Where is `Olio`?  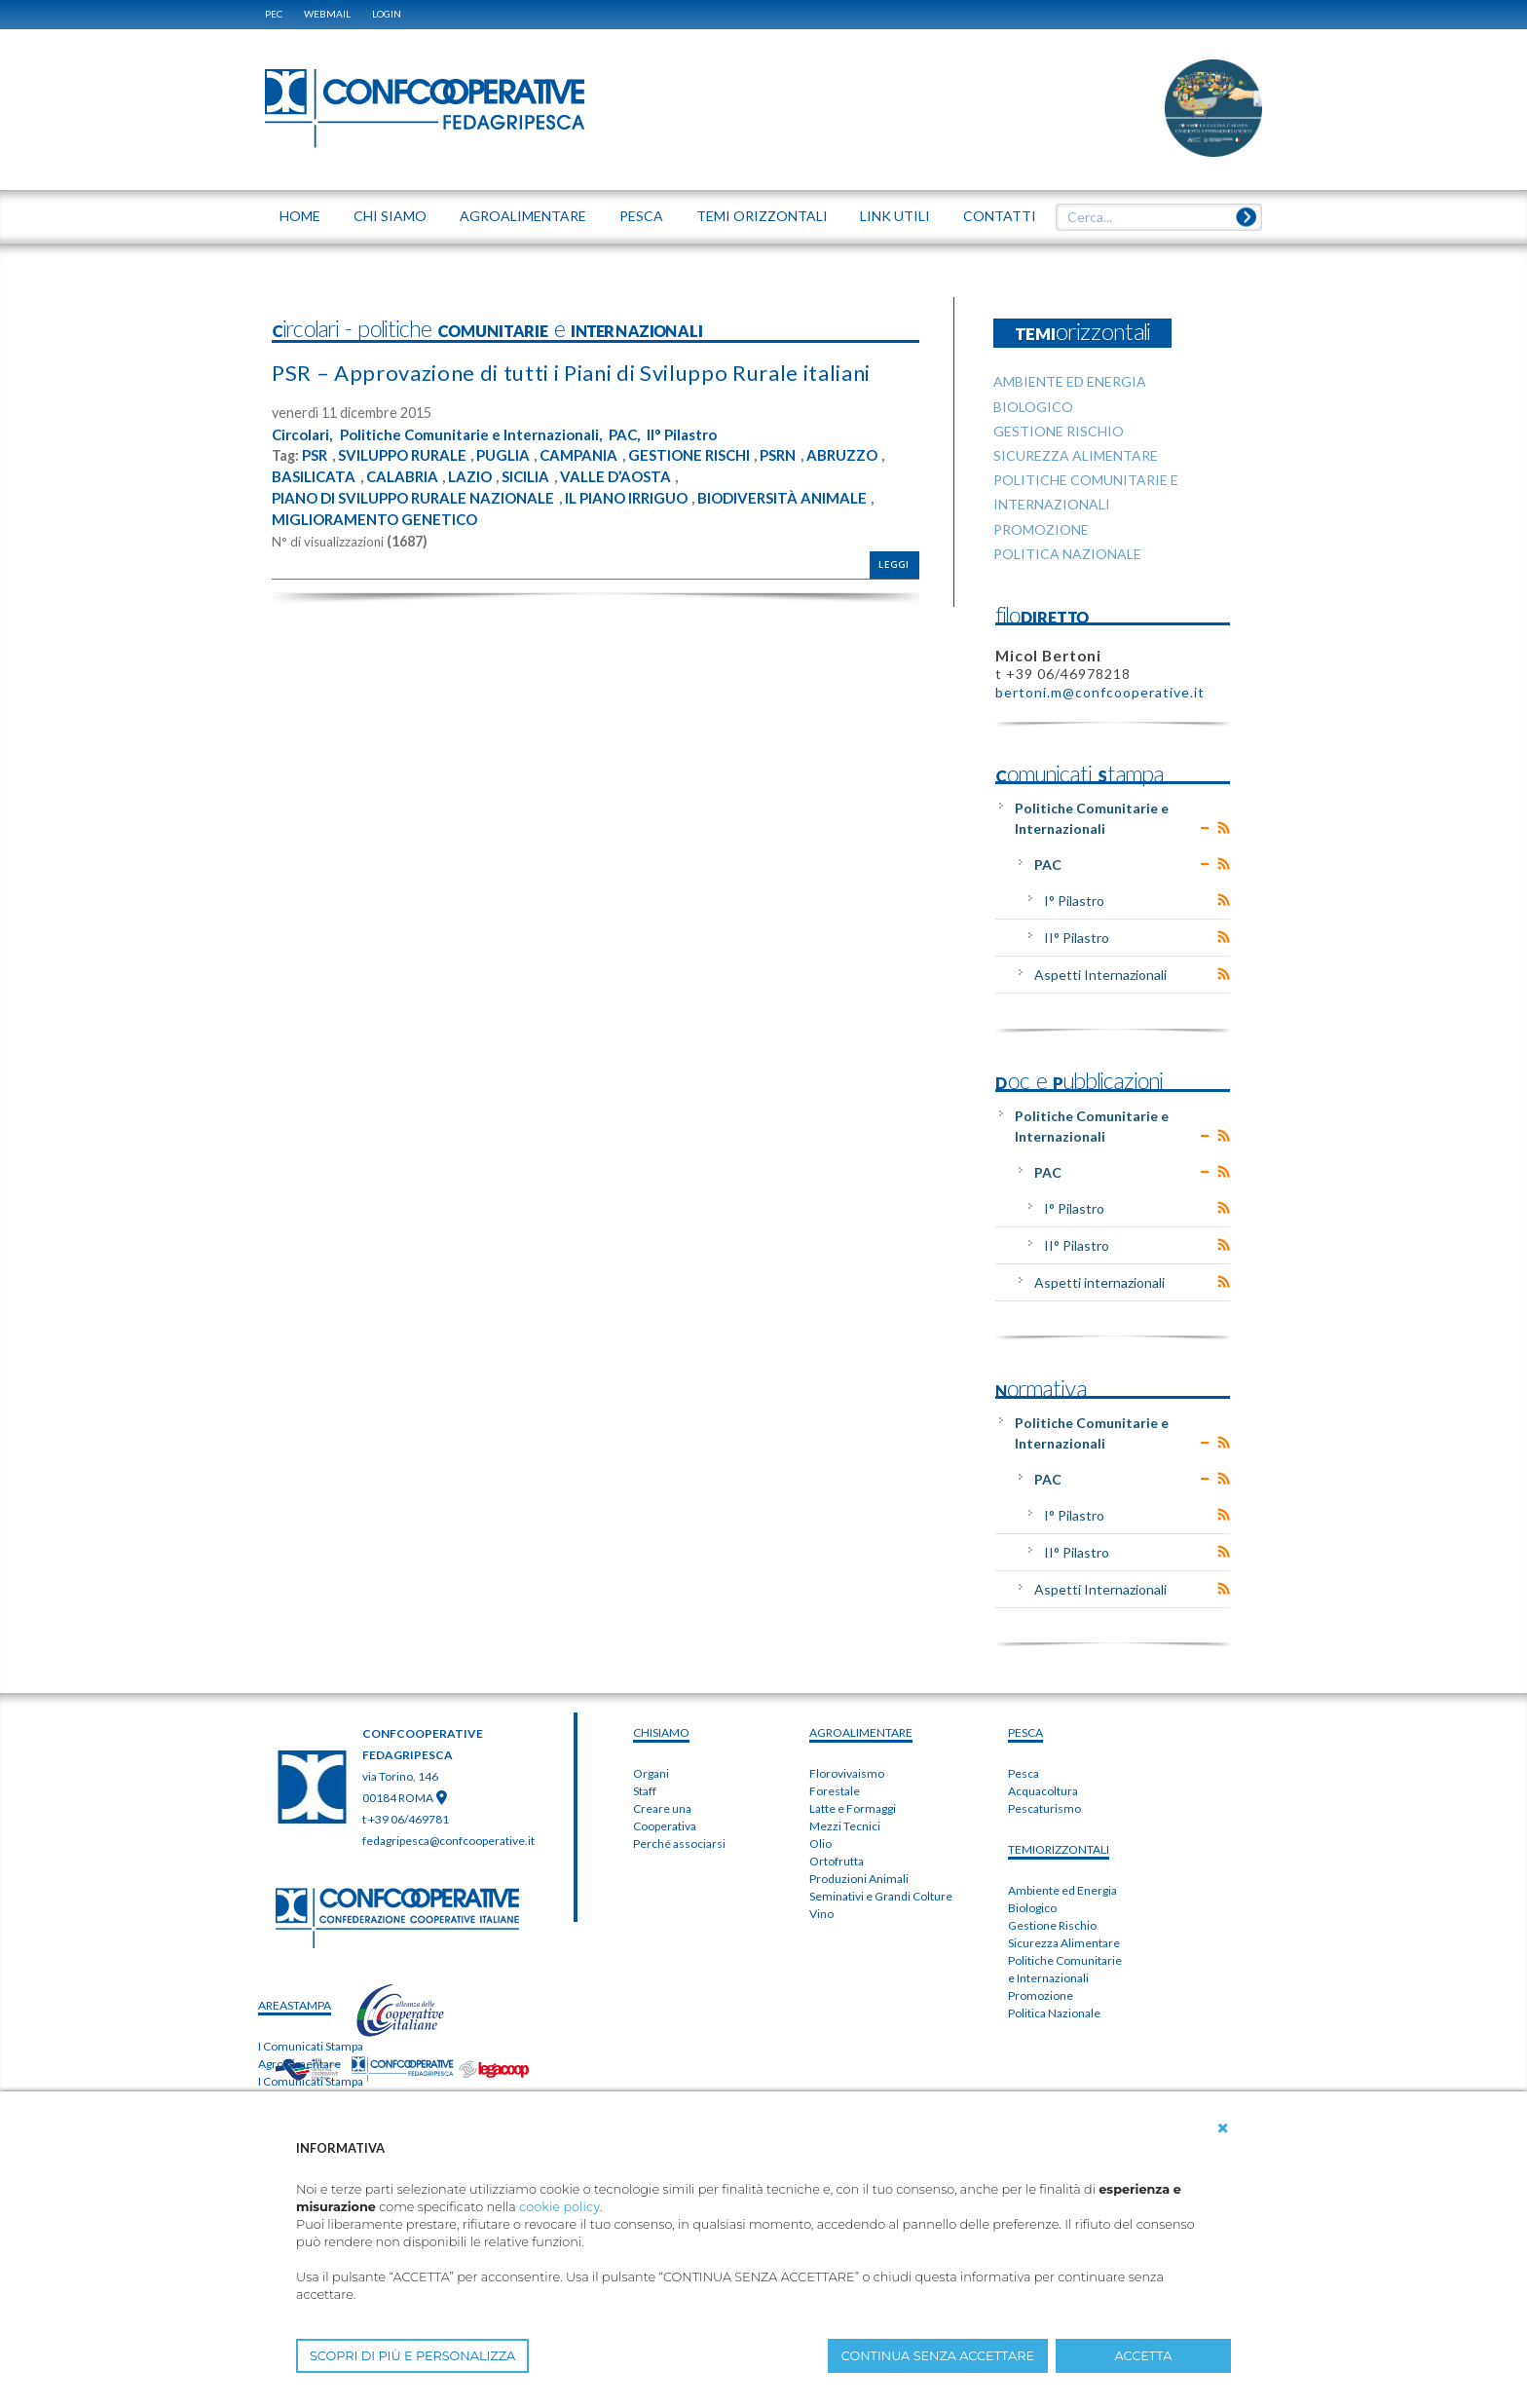
Olio is located at coordinates (820, 1843).